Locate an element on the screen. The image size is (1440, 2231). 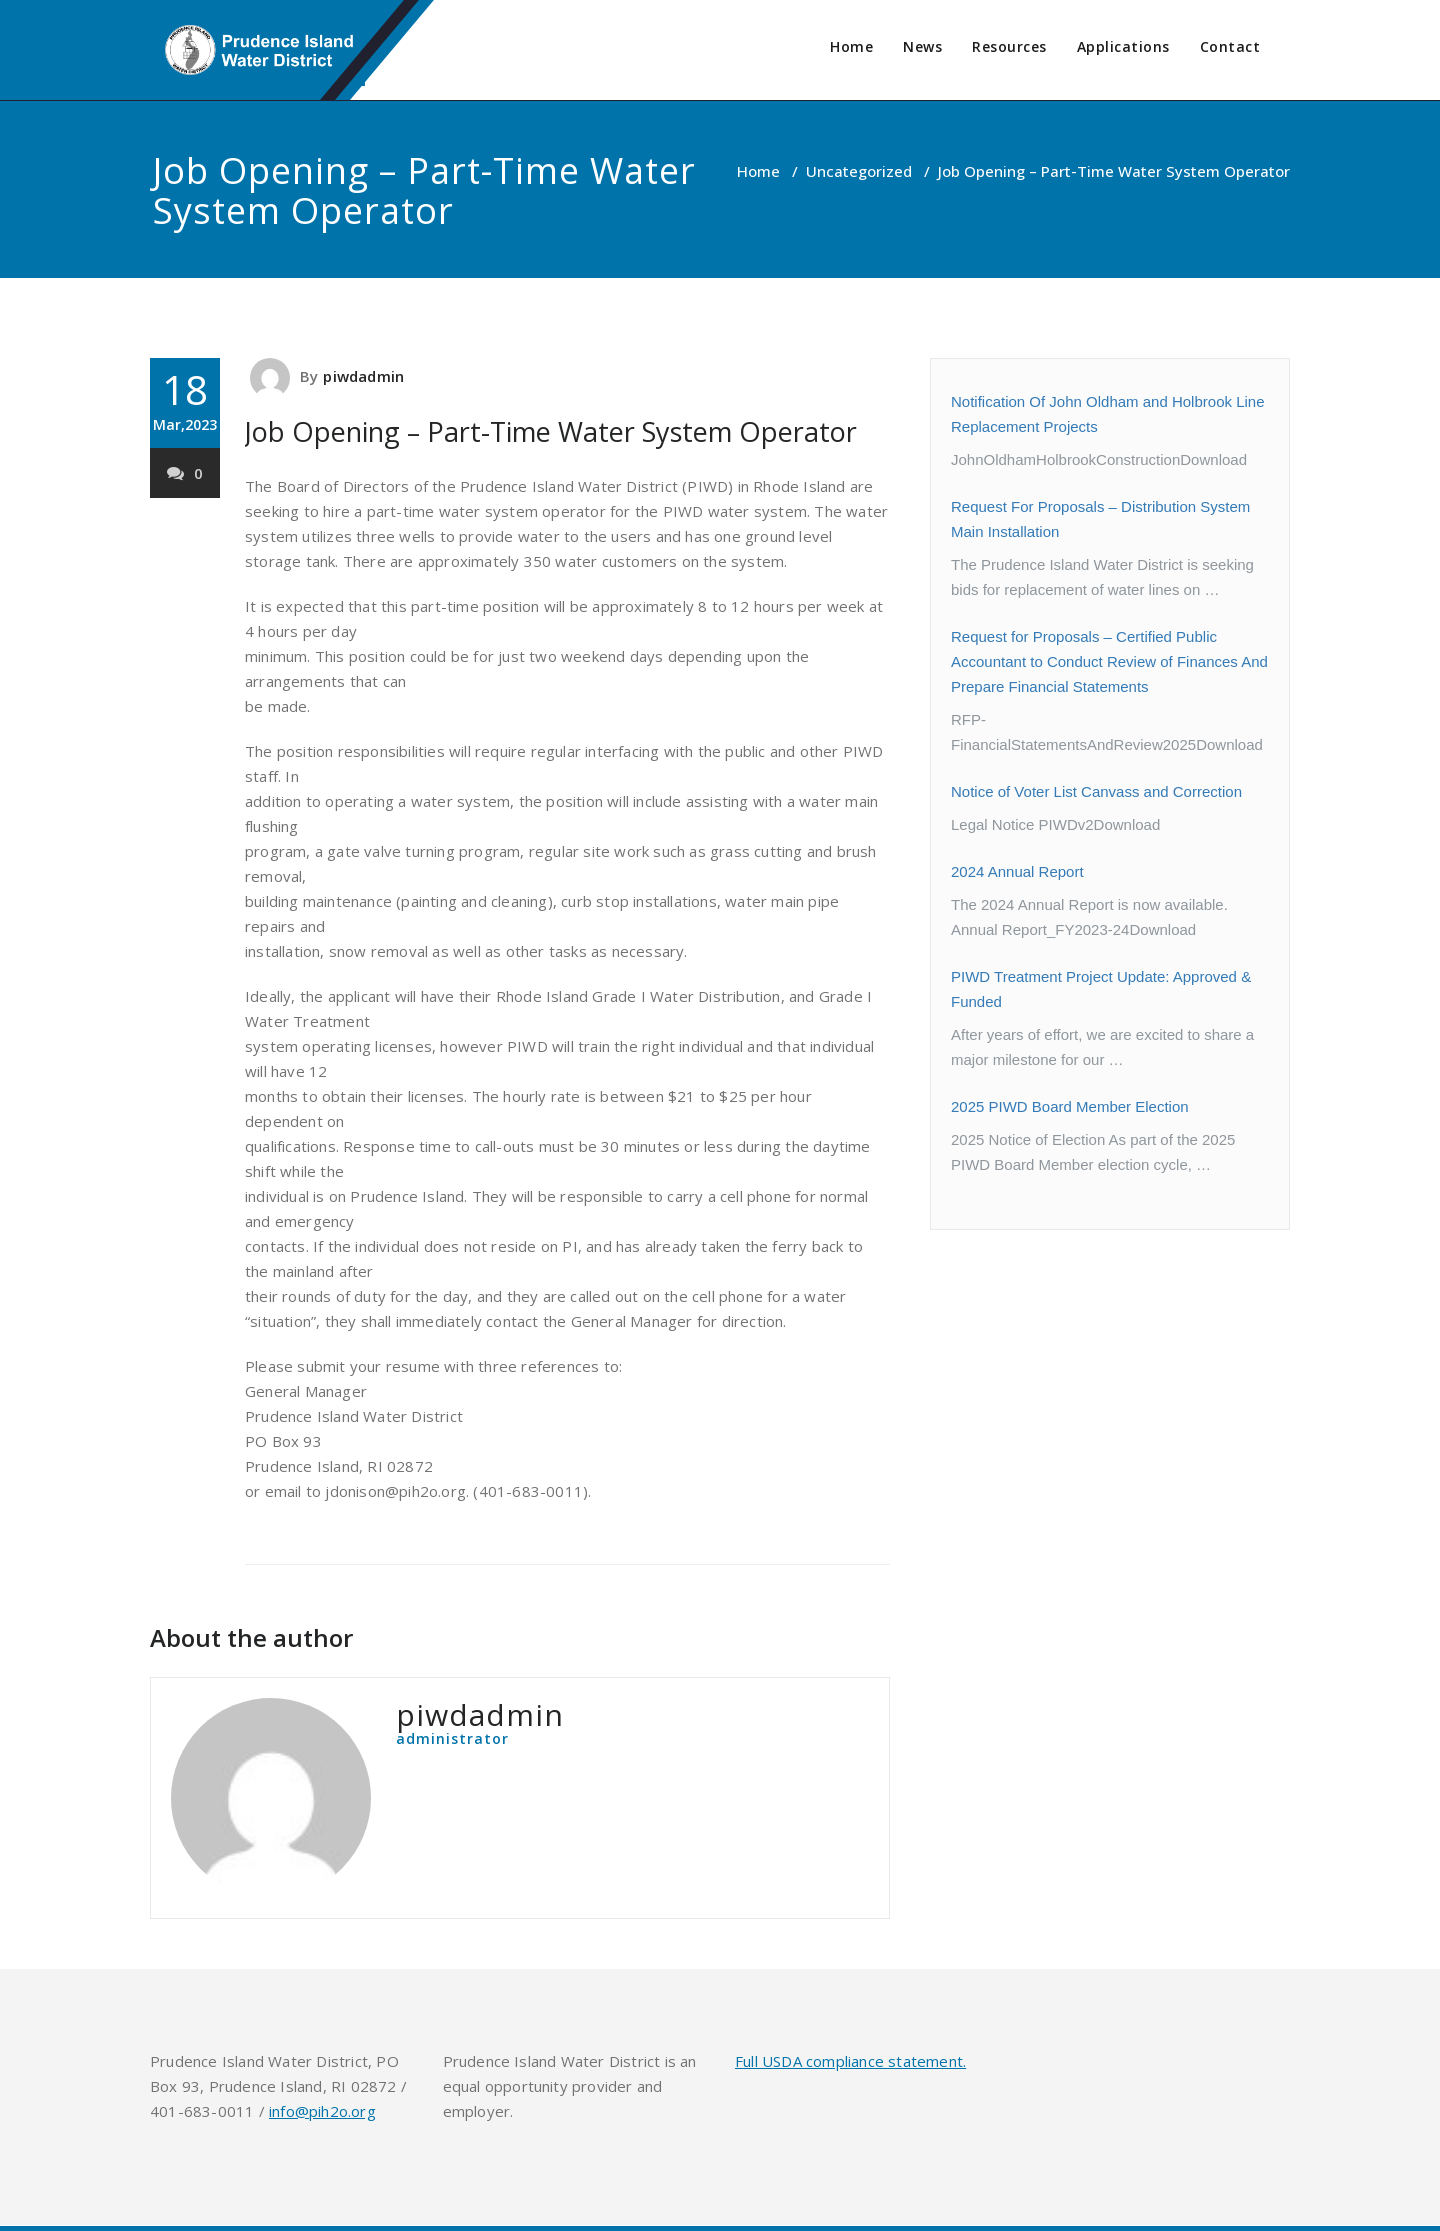
Request for Proposals – Certified Public Accountant to Conduct Review of Finances And Prepare Financial Statements is located at coordinates (1109, 661).